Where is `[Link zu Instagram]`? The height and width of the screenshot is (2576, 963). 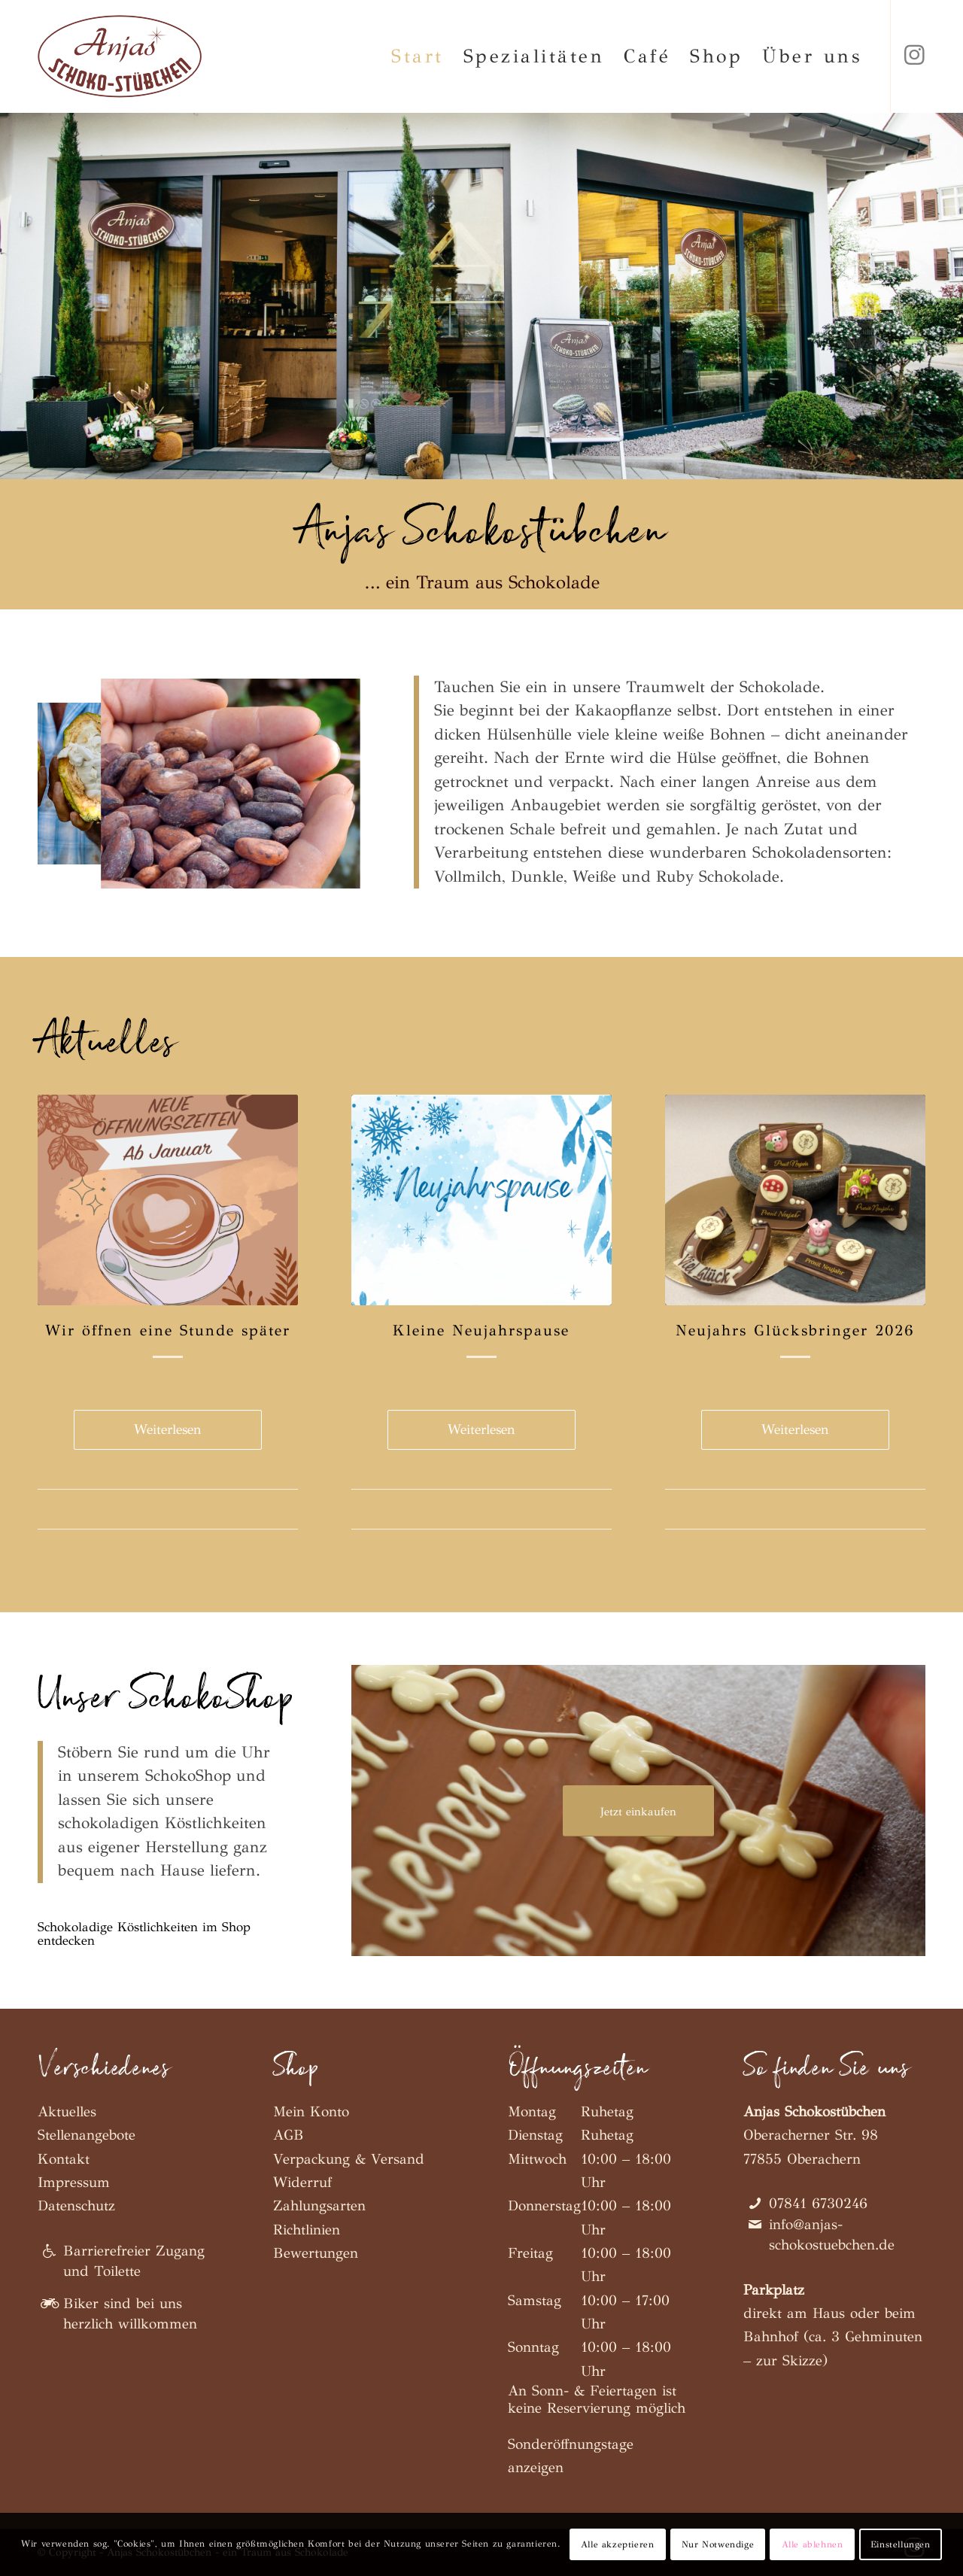 [Link zu Instagram] is located at coordinates (914, 55).